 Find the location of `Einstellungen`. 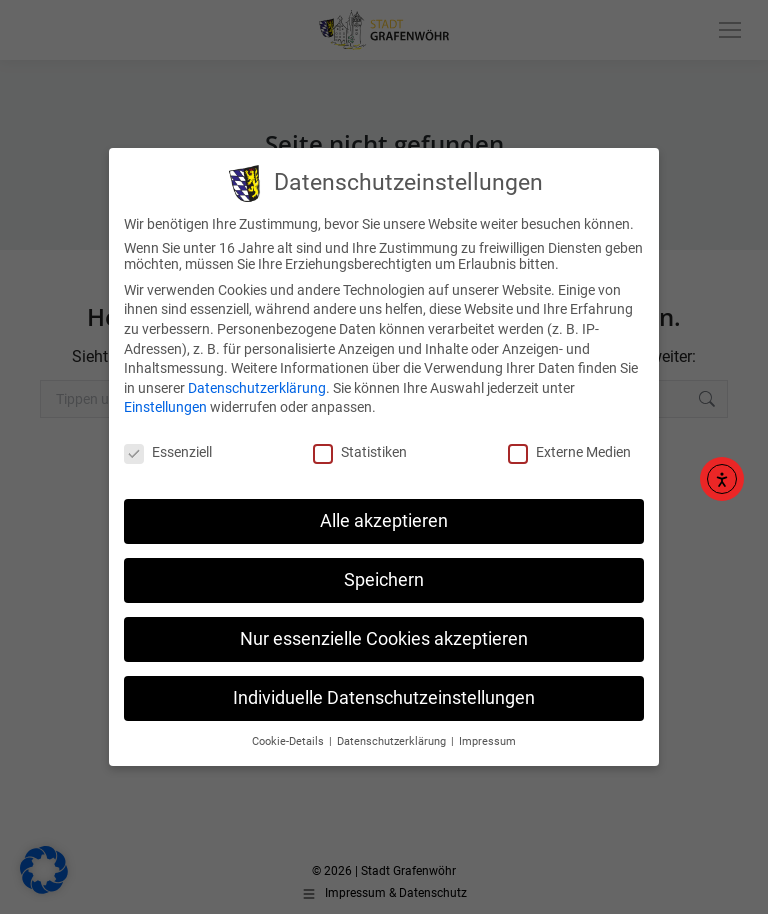

Einstellungen is located at coordinates (165, 395).